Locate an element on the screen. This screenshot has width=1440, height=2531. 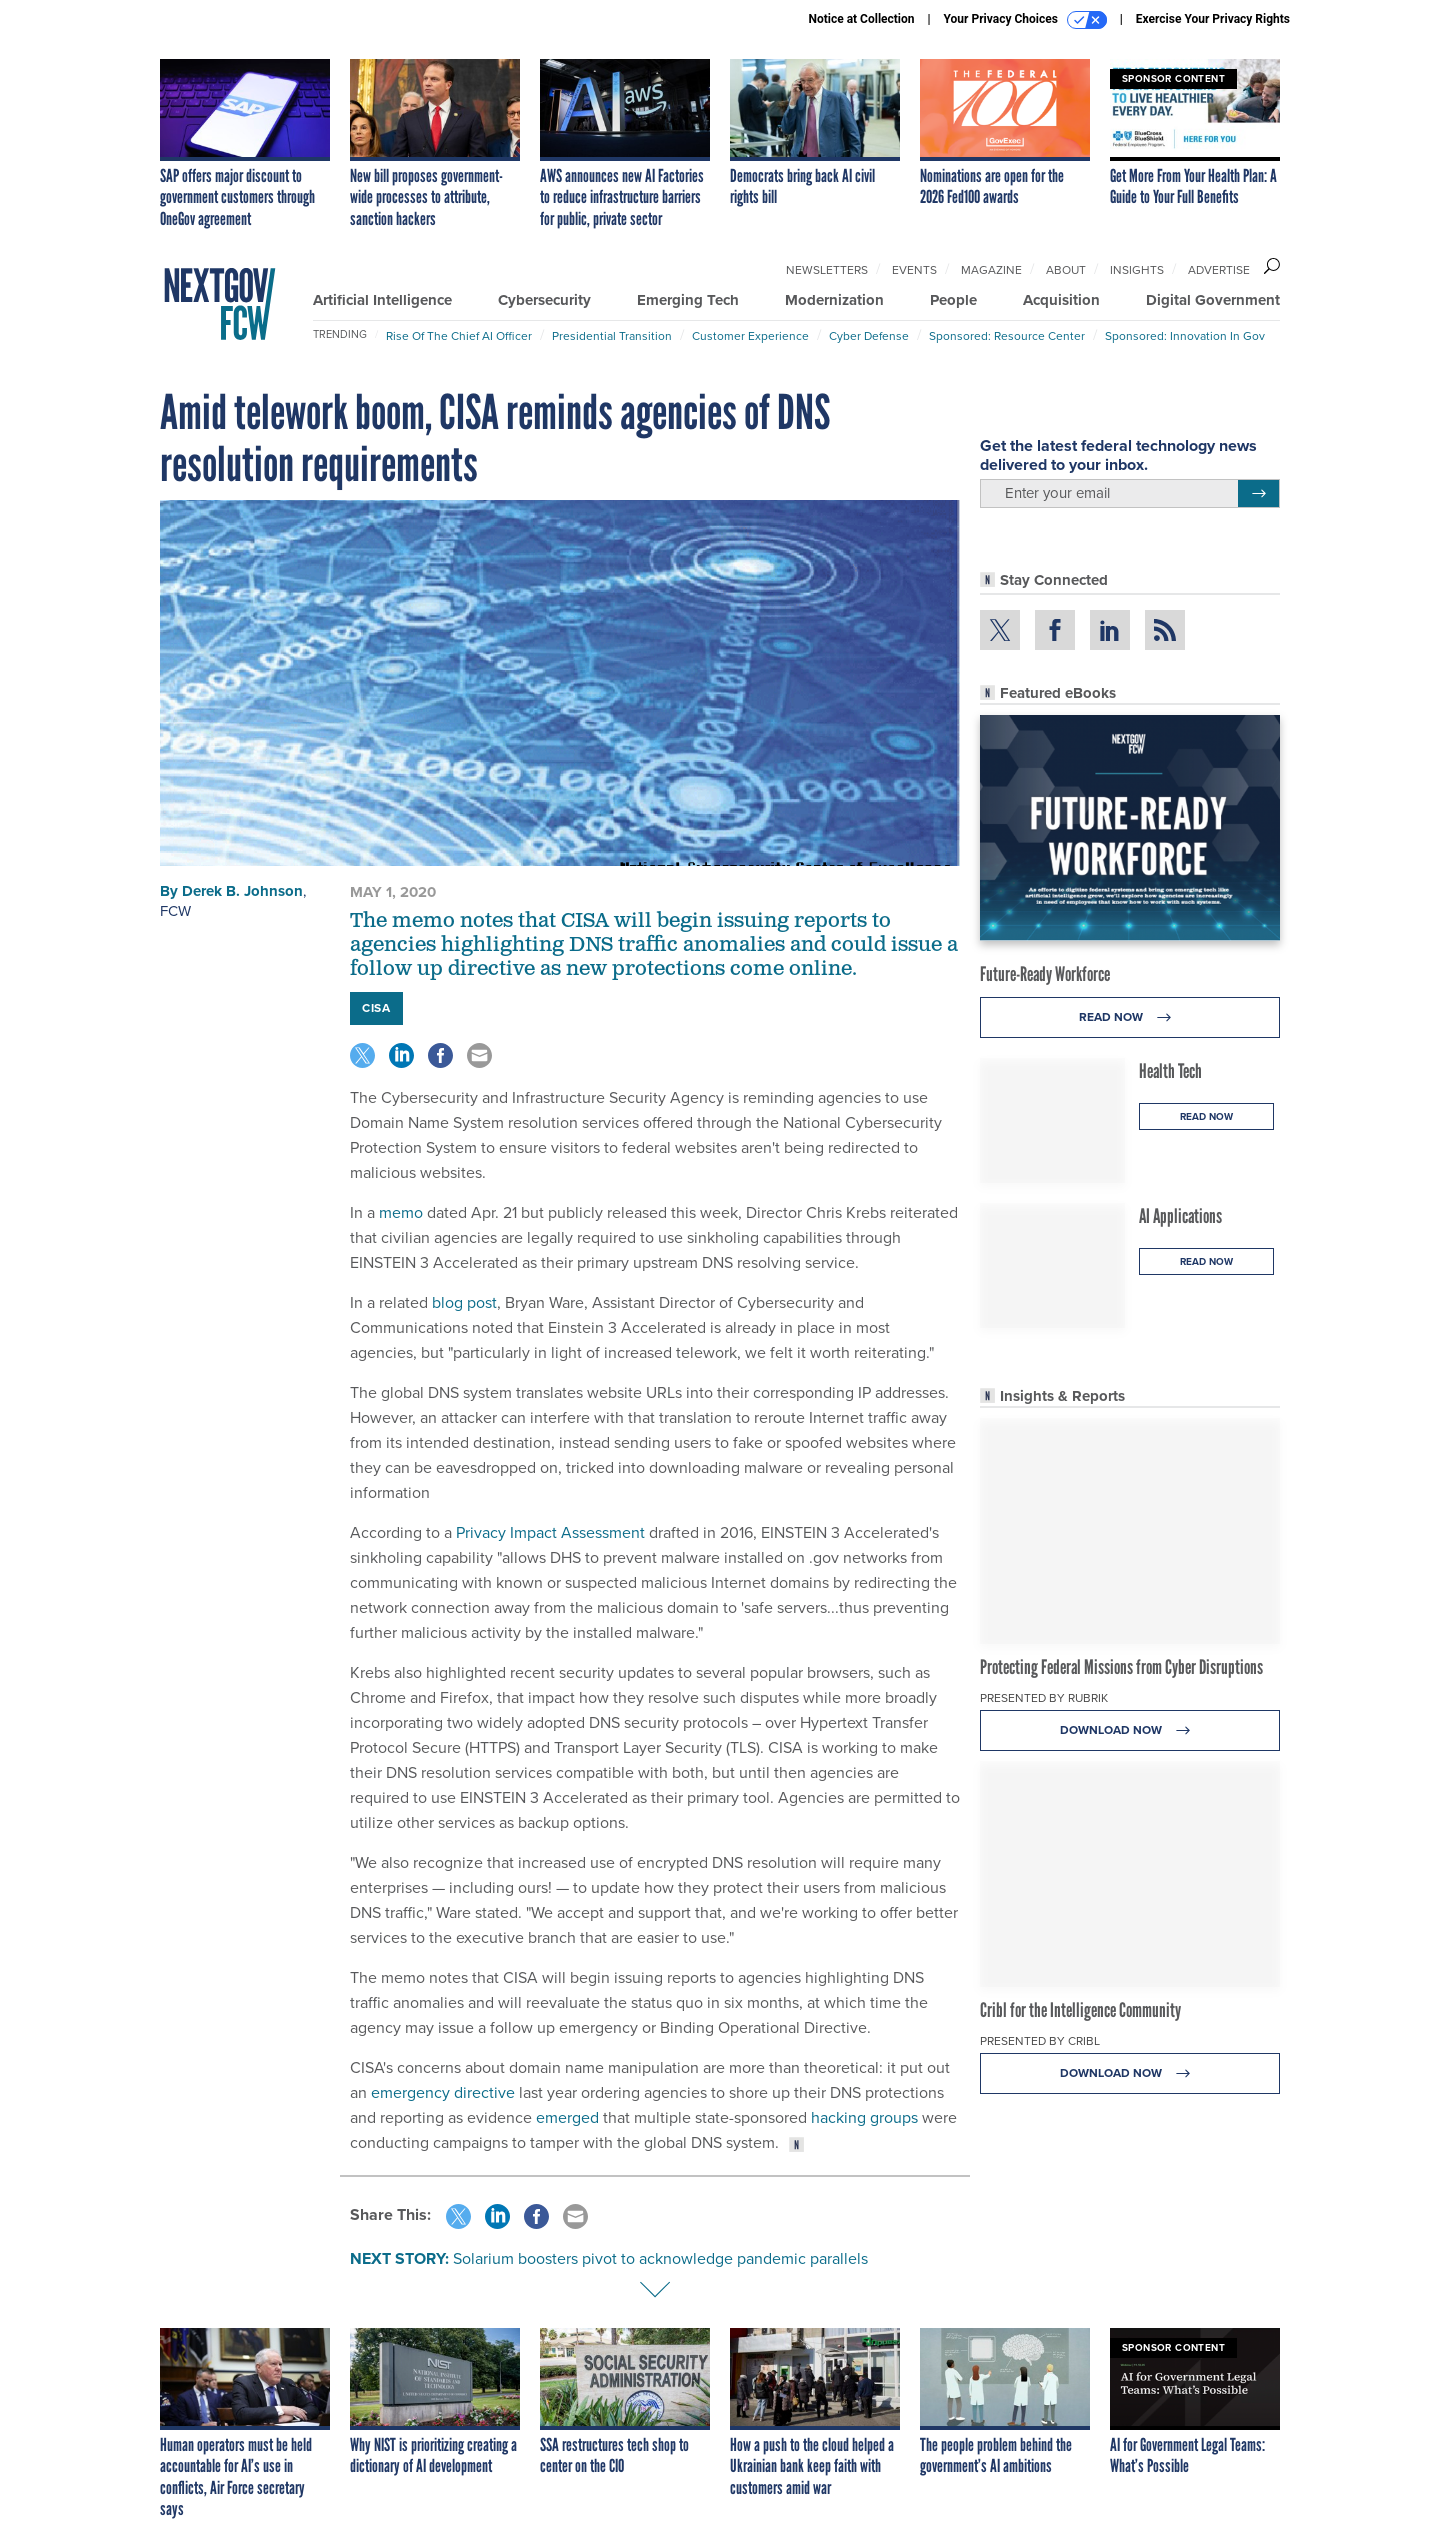
Digital Government is located at coordinates (1213, 300).